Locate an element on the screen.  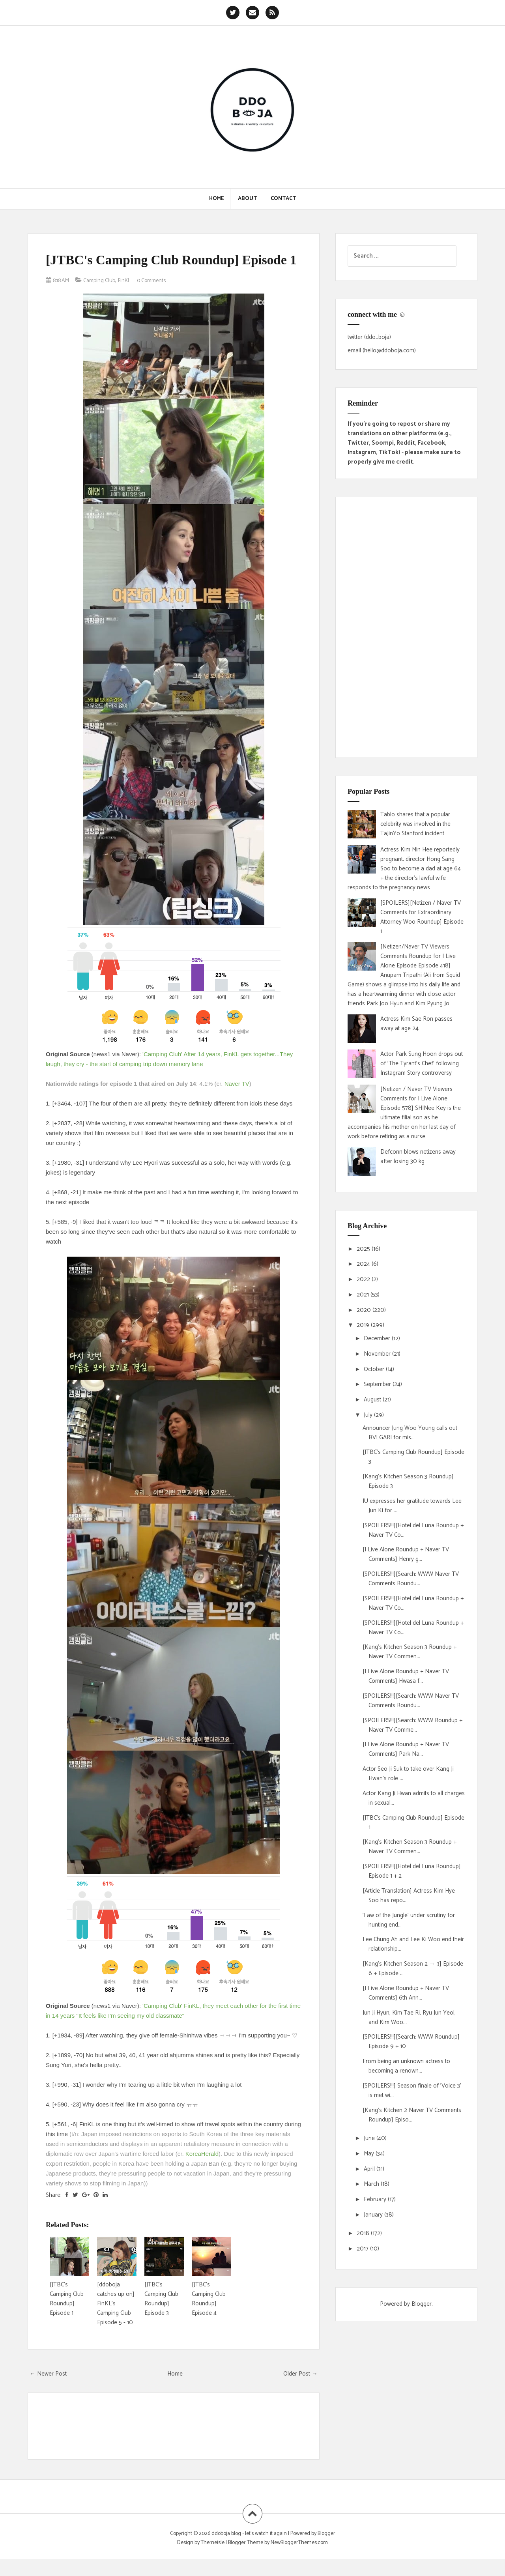
2021 is located at coordinates (363, 1295).